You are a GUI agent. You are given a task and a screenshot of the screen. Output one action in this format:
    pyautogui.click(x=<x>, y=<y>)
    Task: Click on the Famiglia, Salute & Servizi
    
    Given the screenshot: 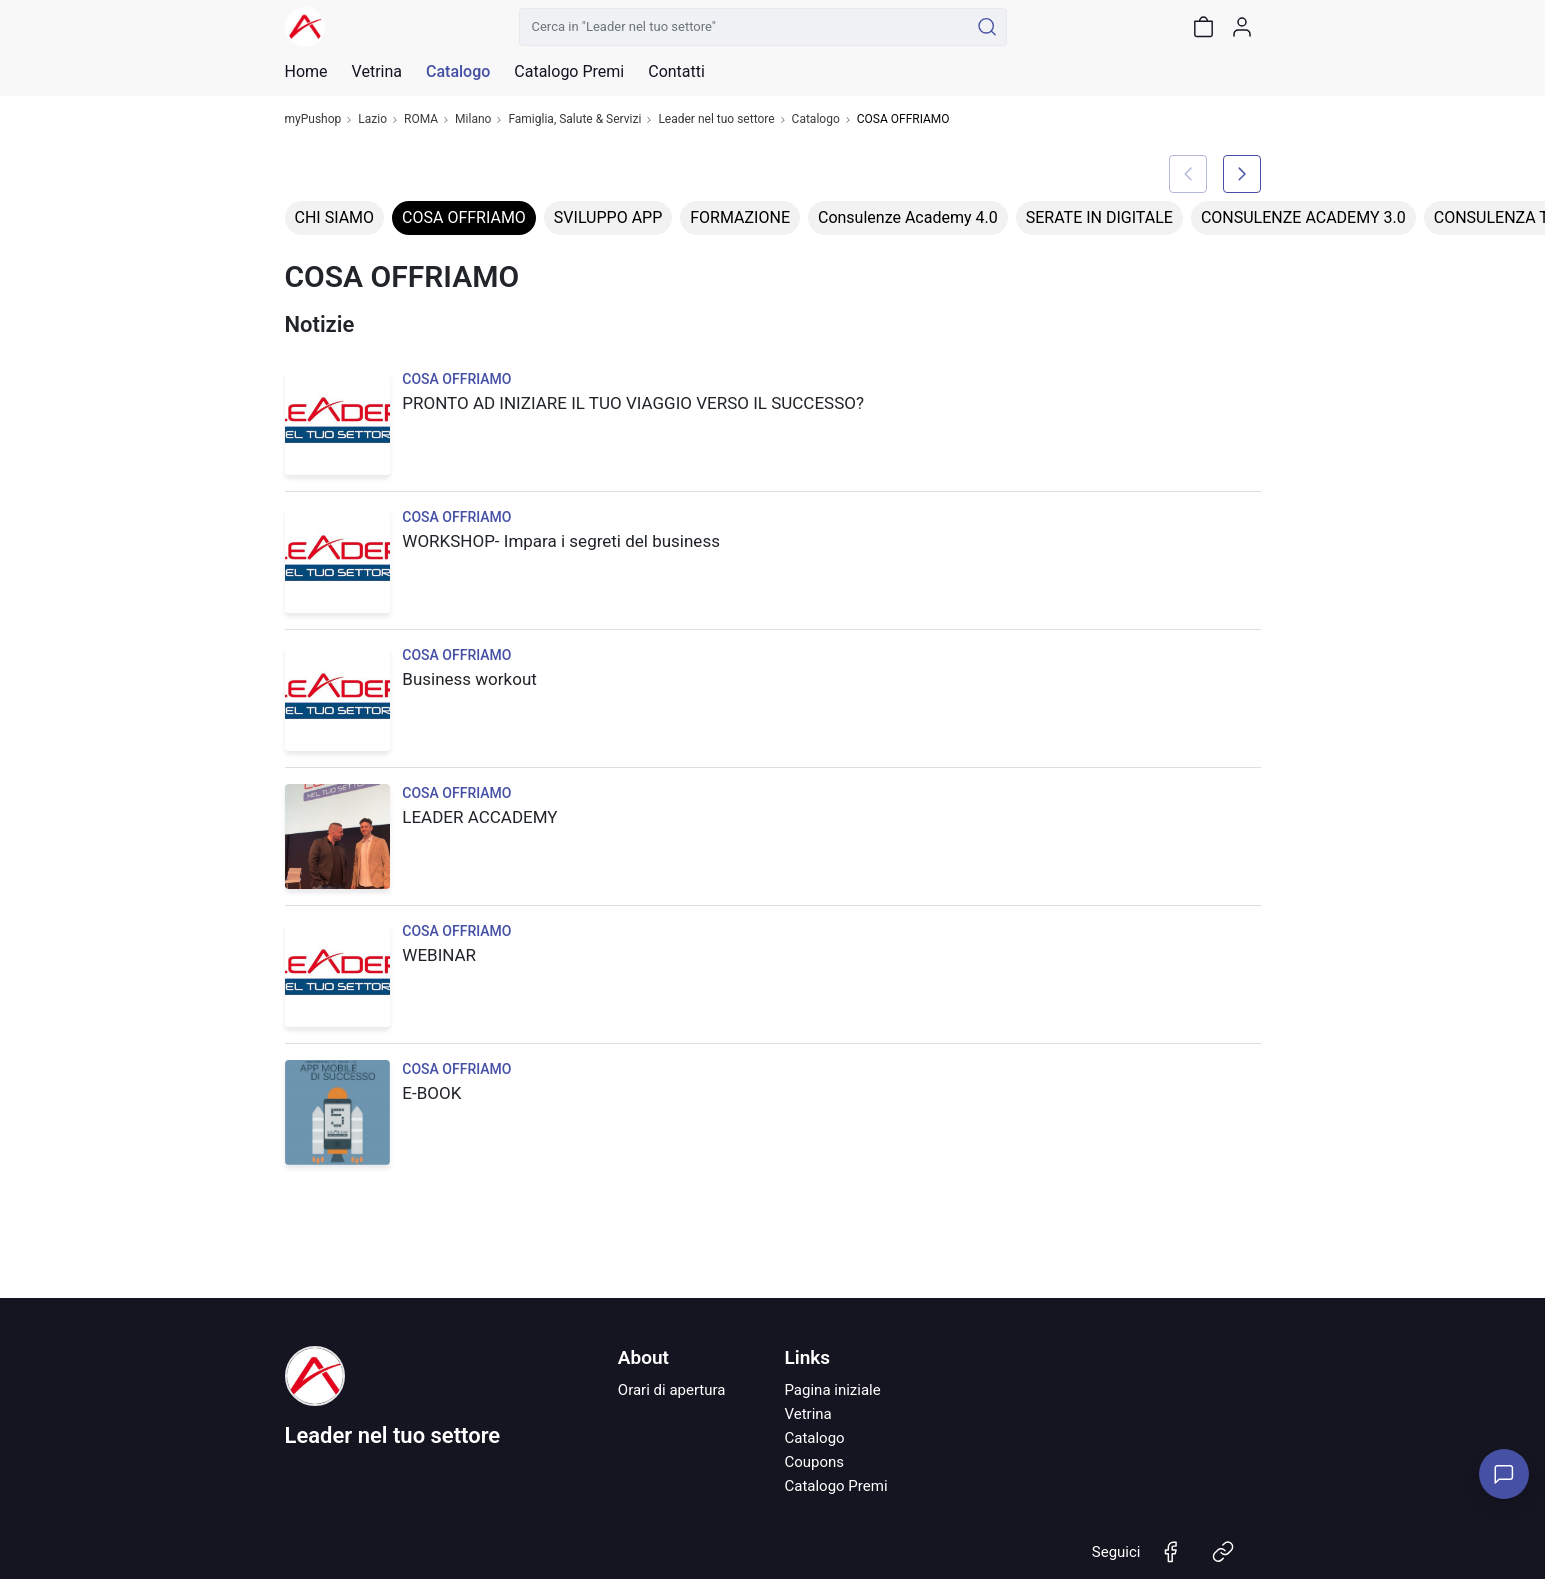 What is the action you would take?
    pyautogui.click(x=574, y=119)
    